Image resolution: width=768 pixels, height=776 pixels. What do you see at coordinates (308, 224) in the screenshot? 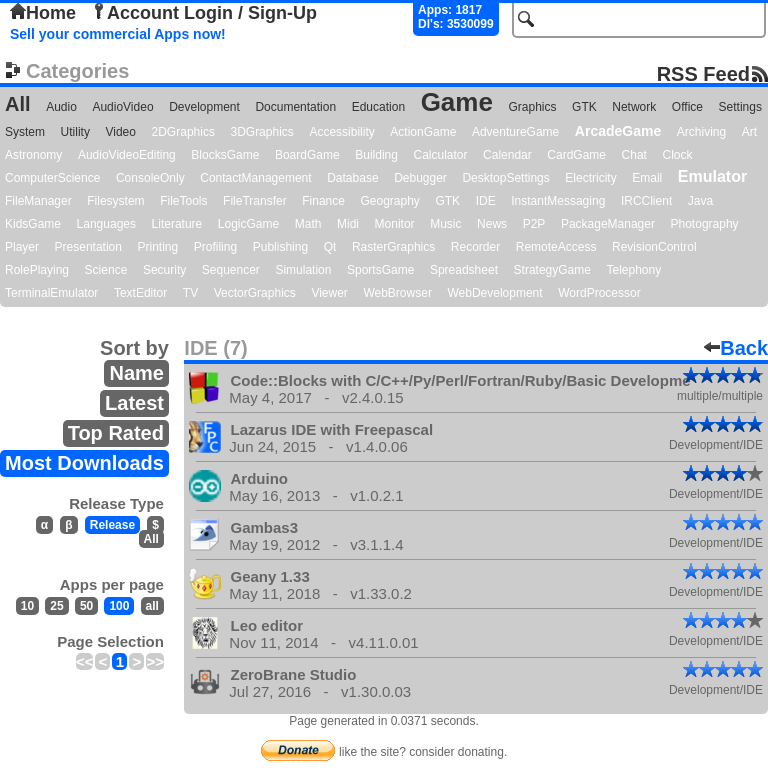
I see `Math` at bounding box center [308, 224].